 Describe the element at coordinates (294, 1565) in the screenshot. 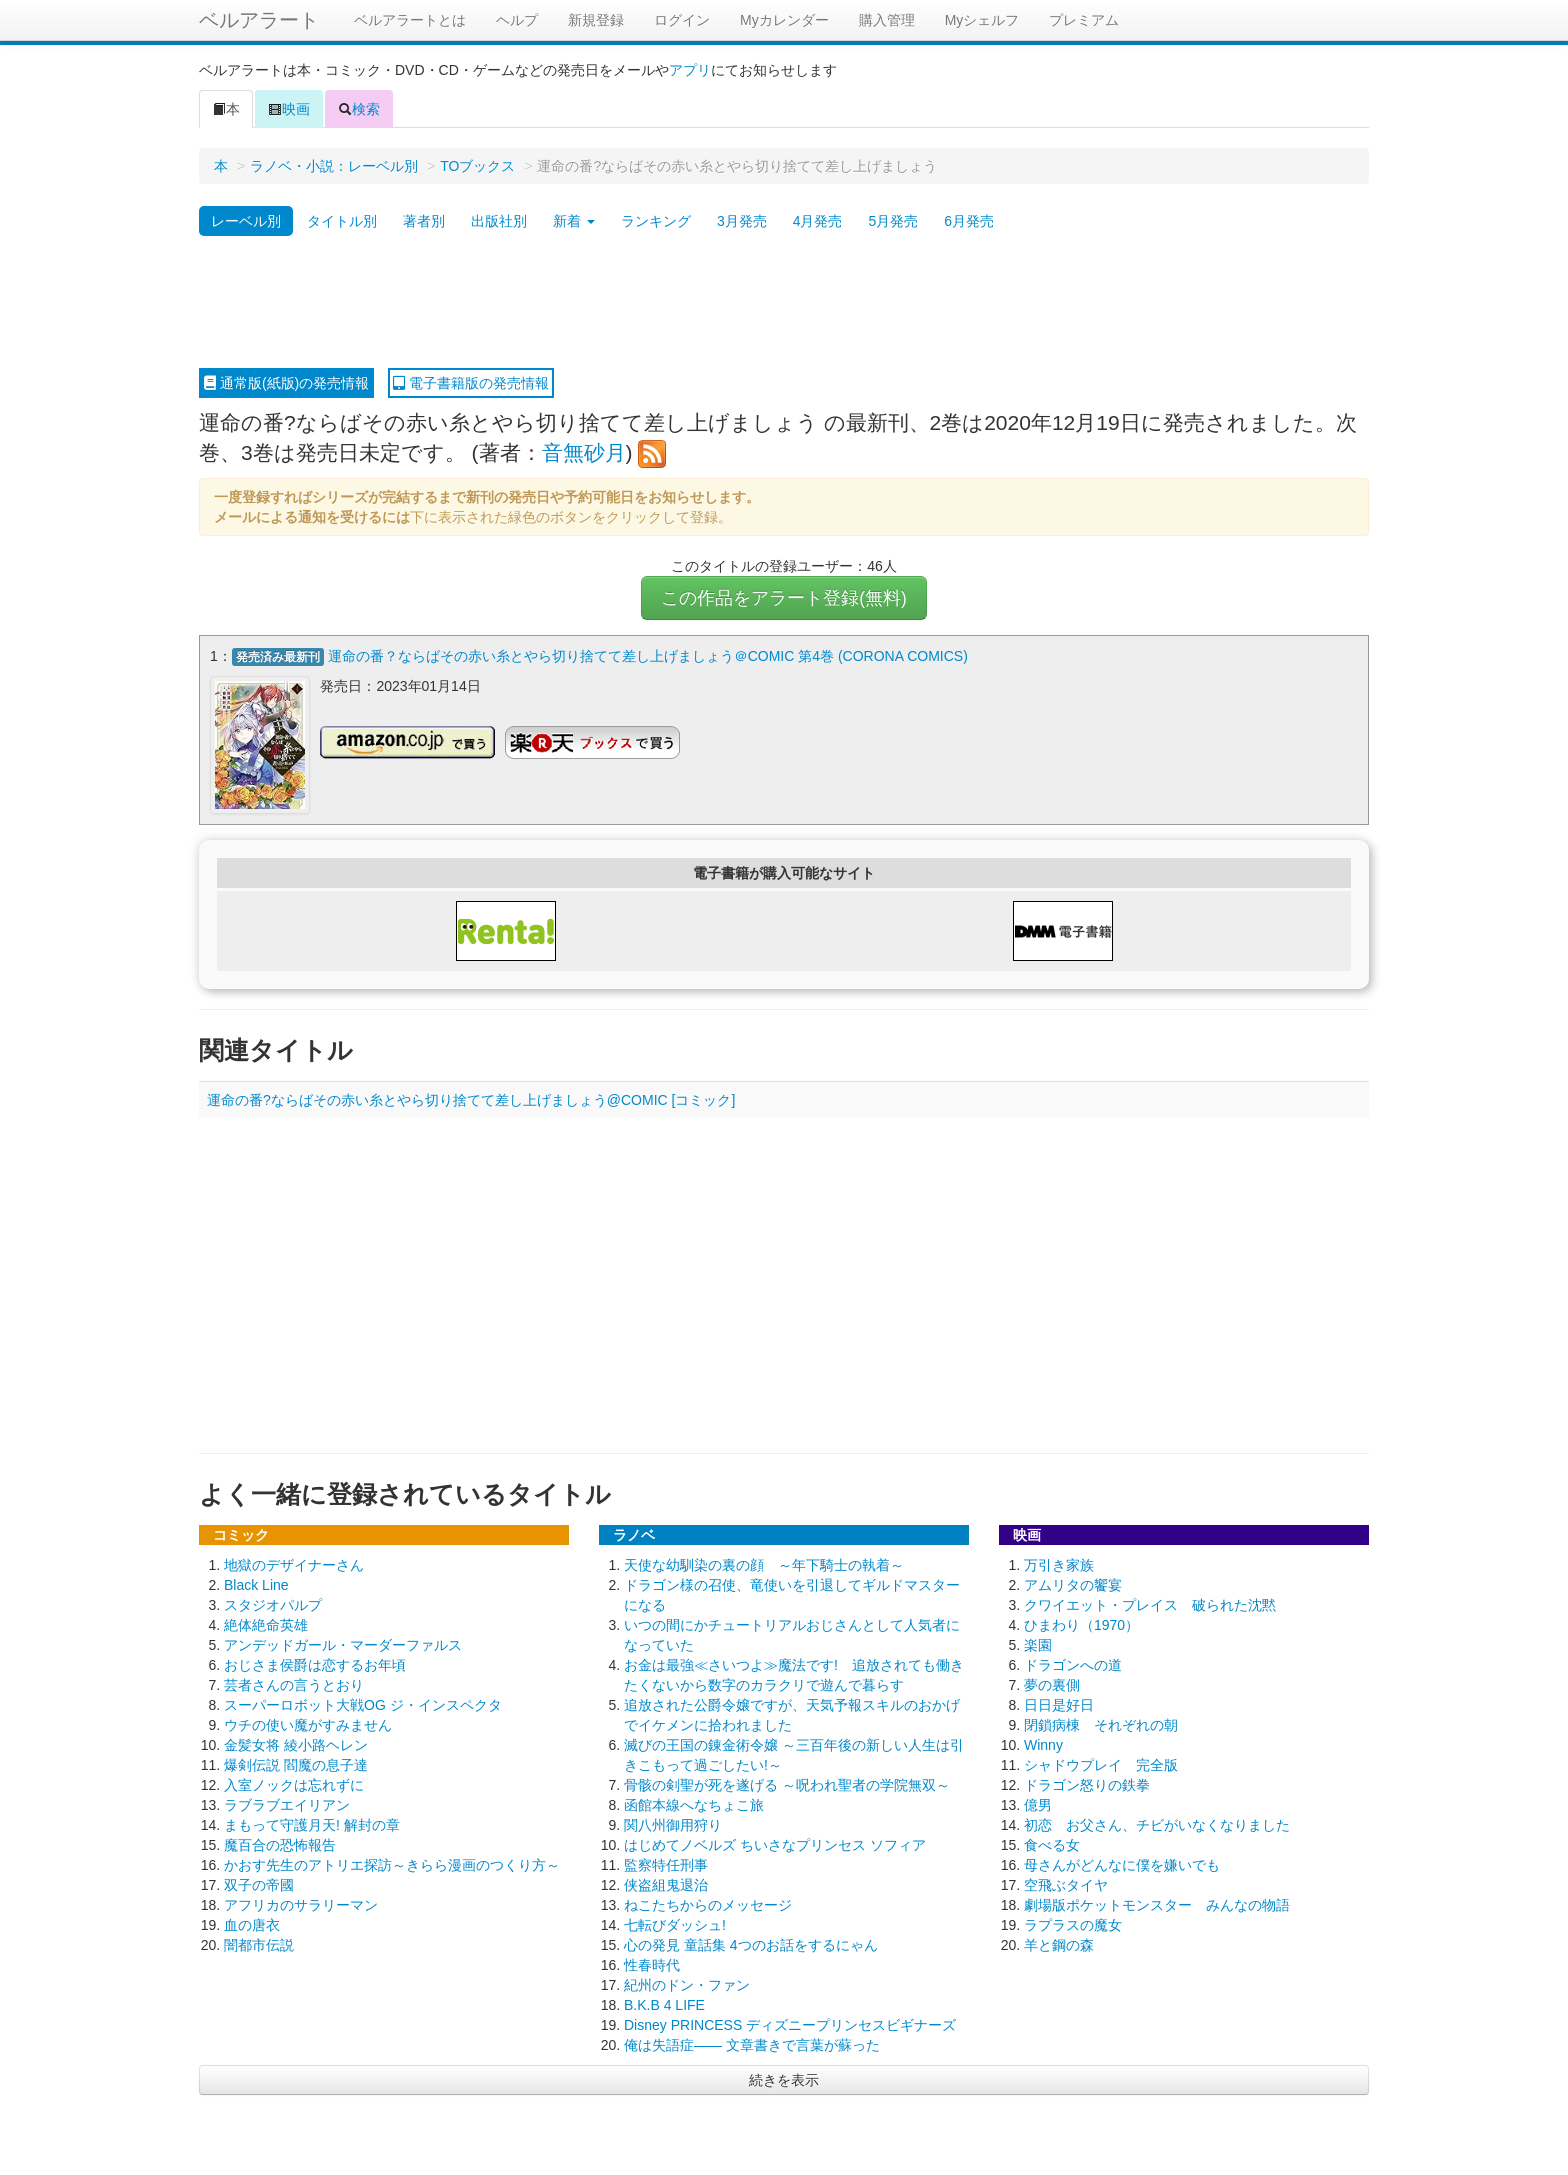

I see `地獄のデザイナーさん` at that location.